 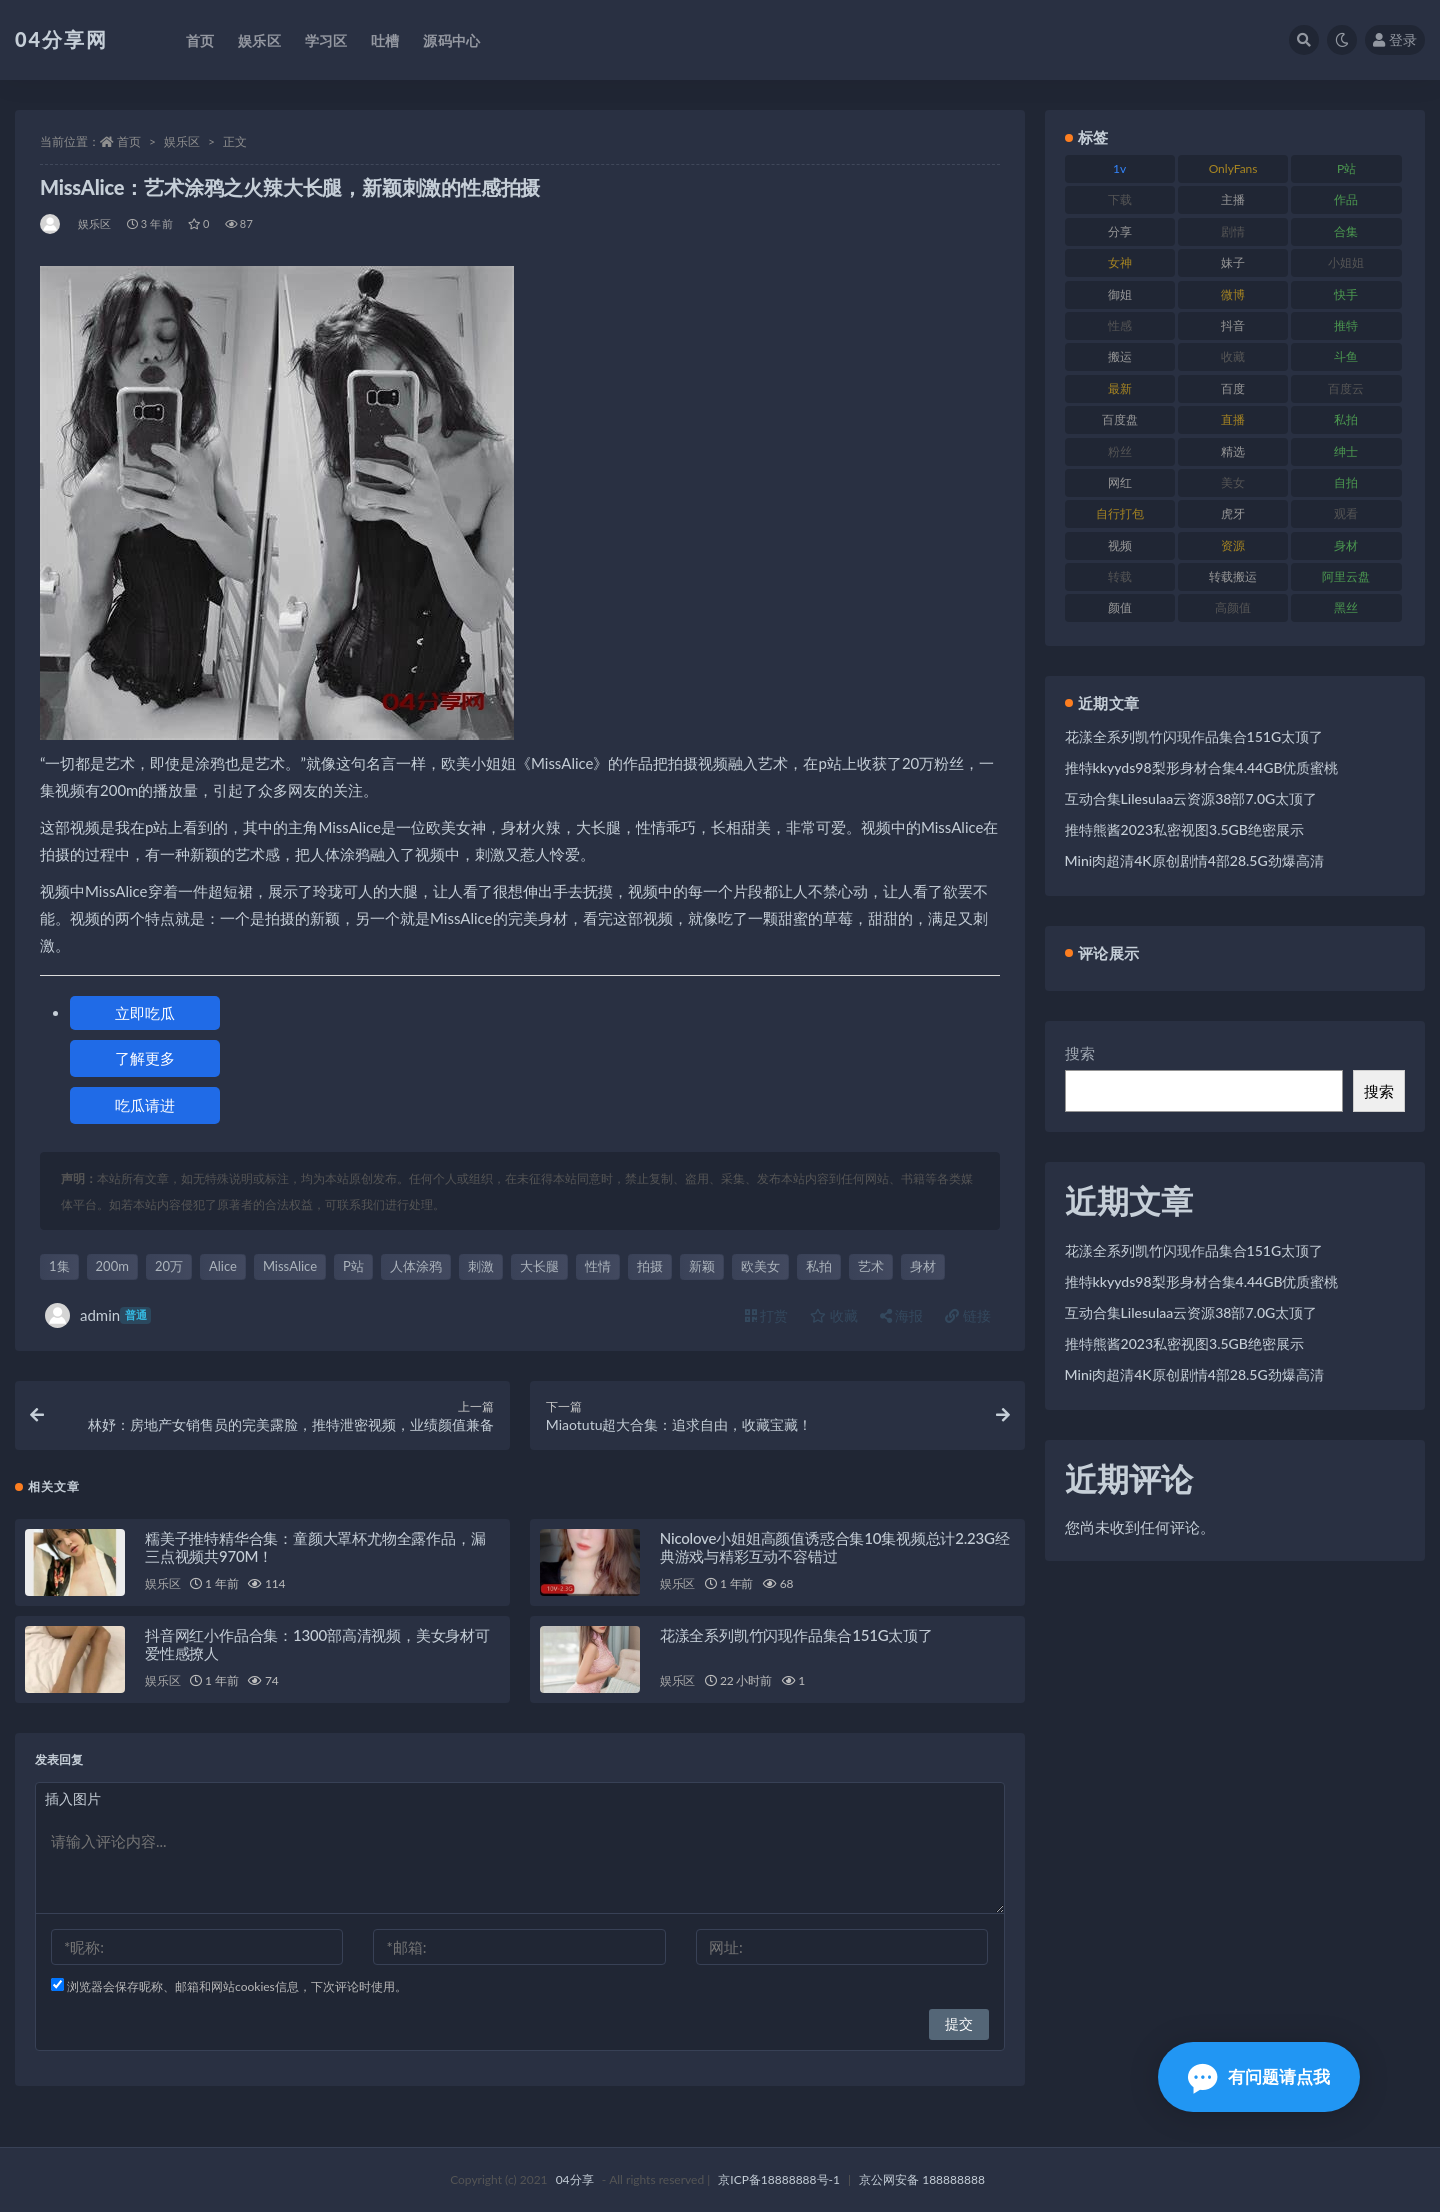 I want to click on 1集, so click(x=59, y=1266).